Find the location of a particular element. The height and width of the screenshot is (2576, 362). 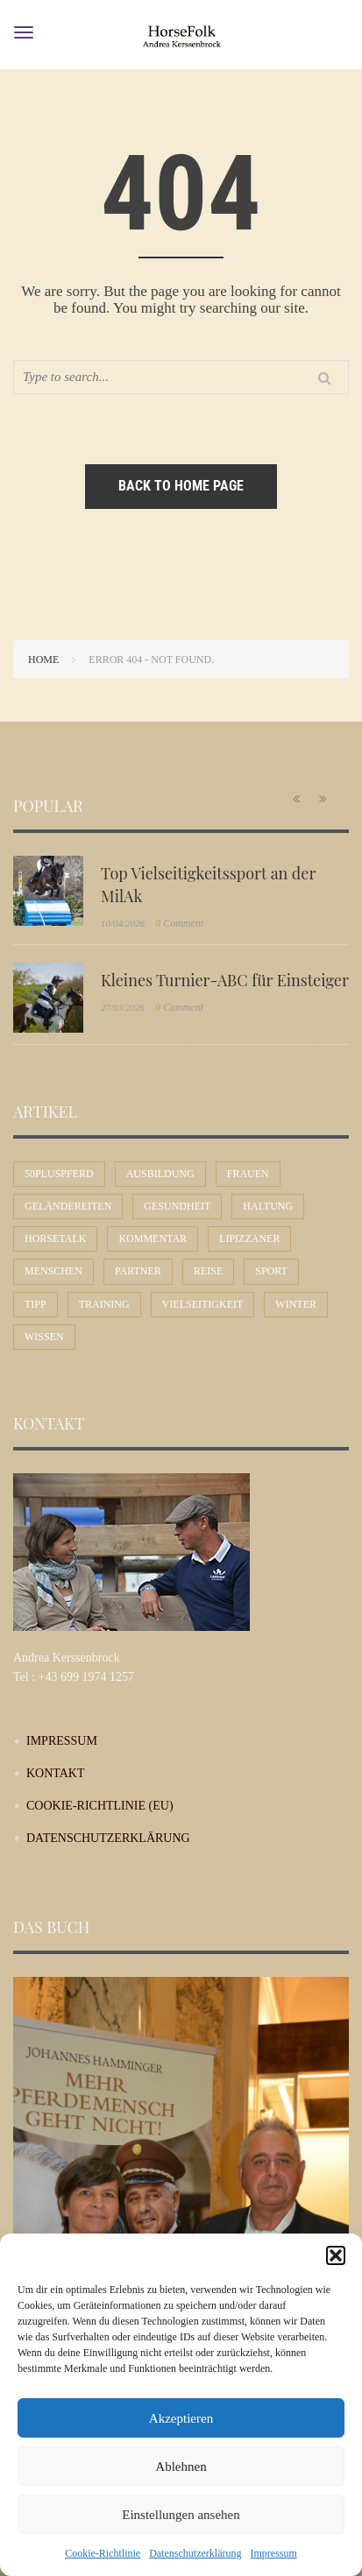

Vielseitigkeit [Vielseitigkeit (9 Einträge)] is located at coordinates (203, 1304).